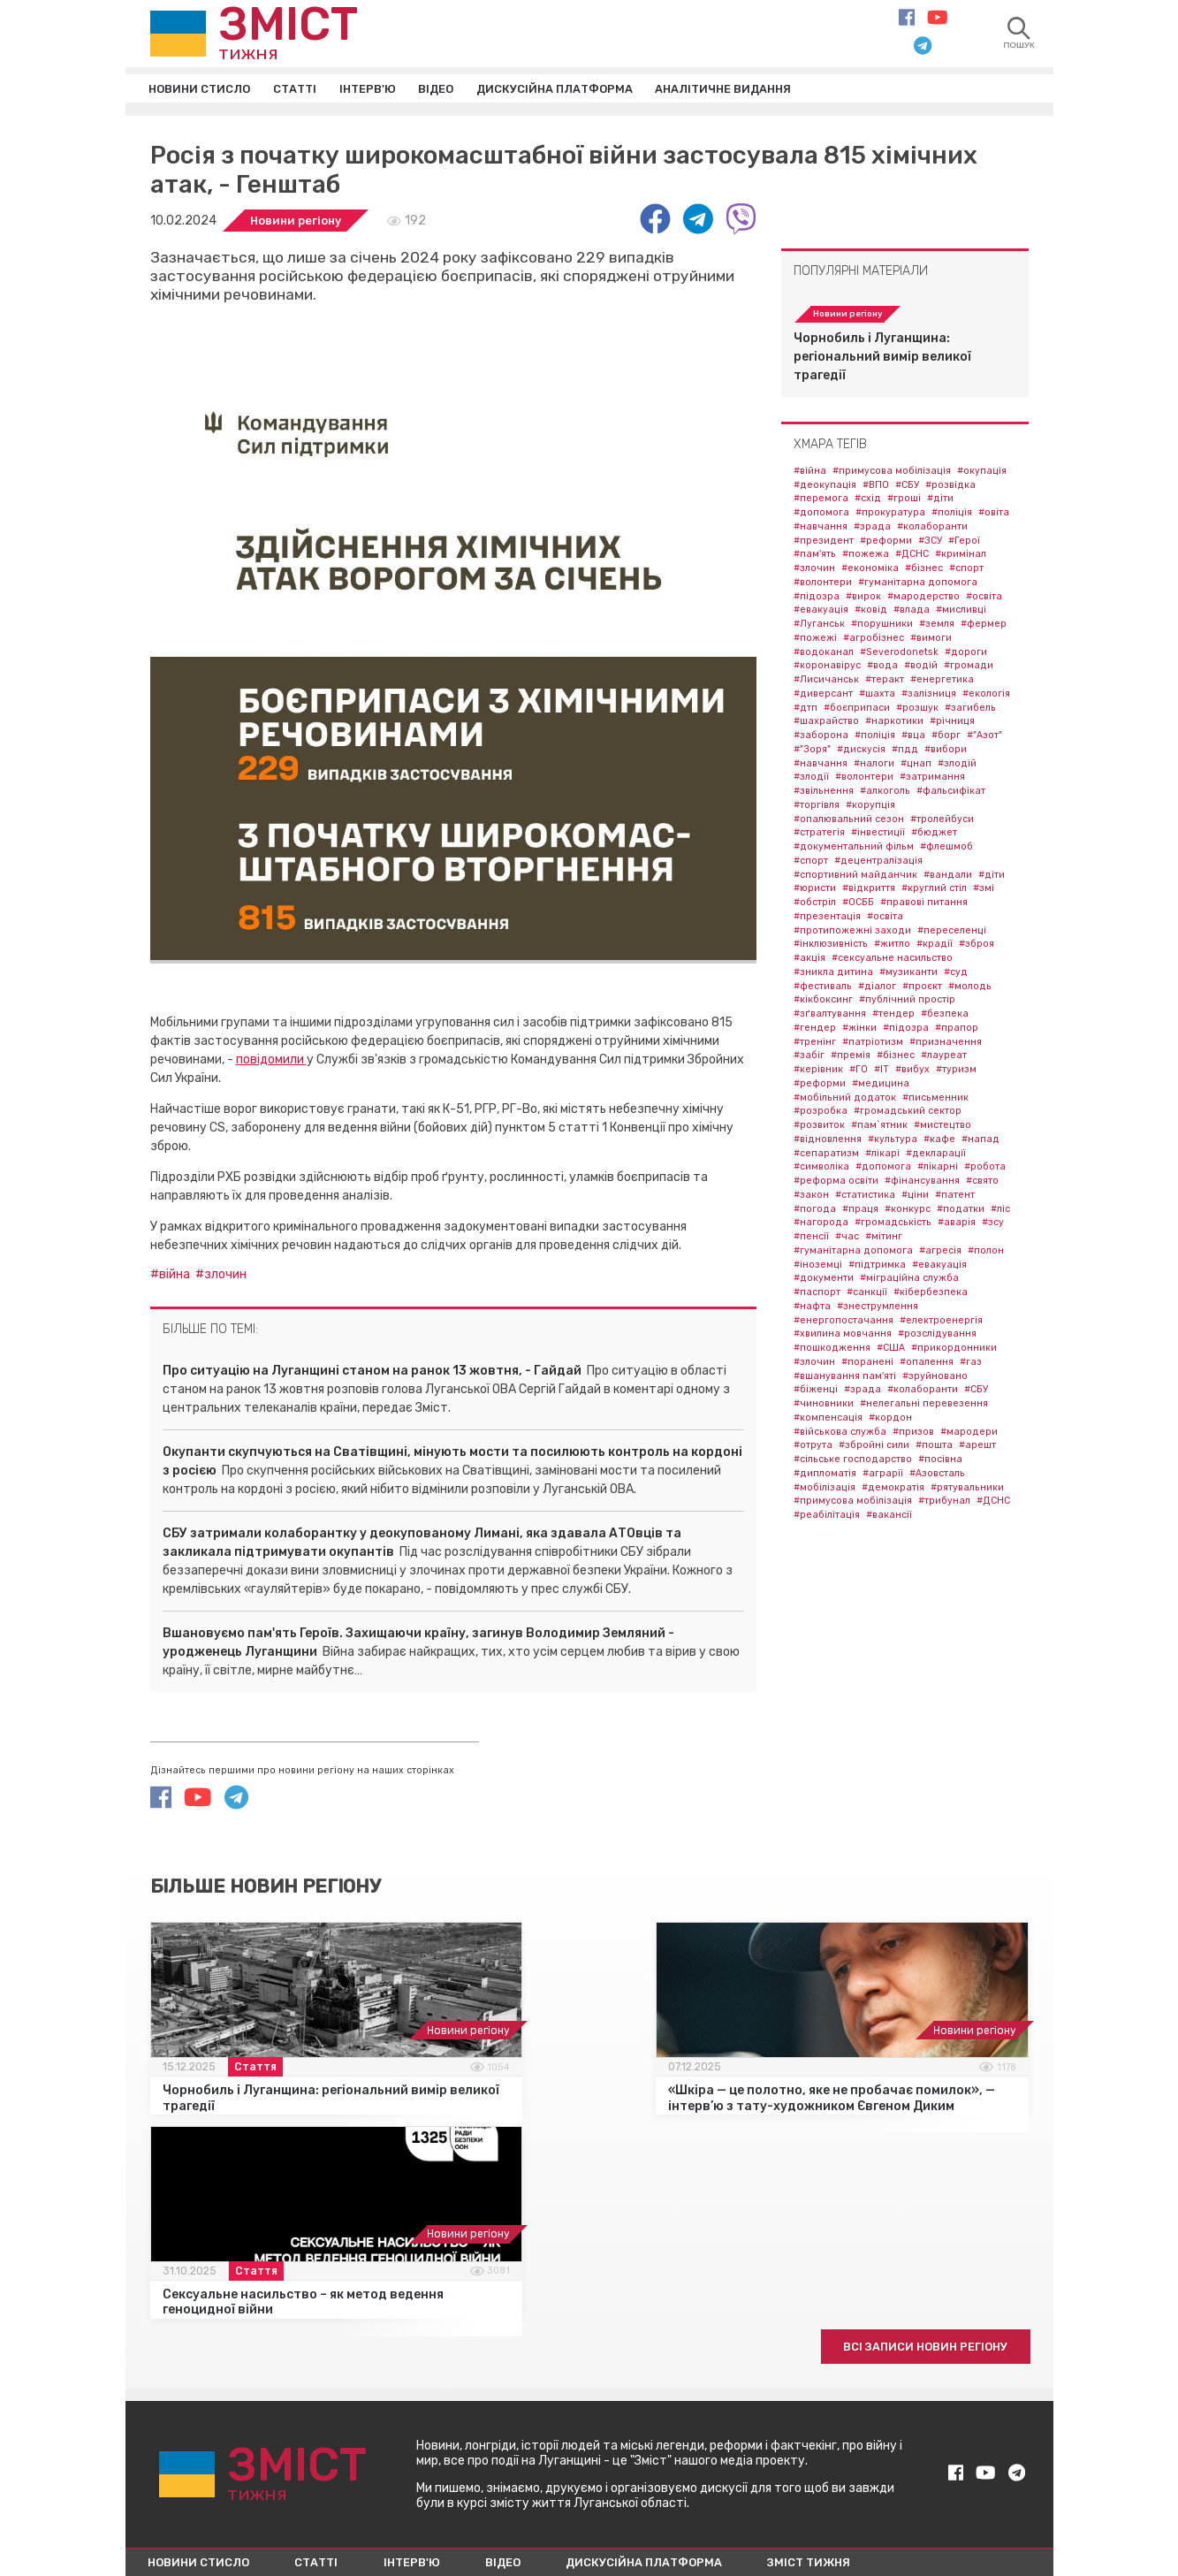 This screenshot has width=1178, height=2576. Describe the element at coordinates (940, 501) in the screenshot. I see `#діти` at that location.